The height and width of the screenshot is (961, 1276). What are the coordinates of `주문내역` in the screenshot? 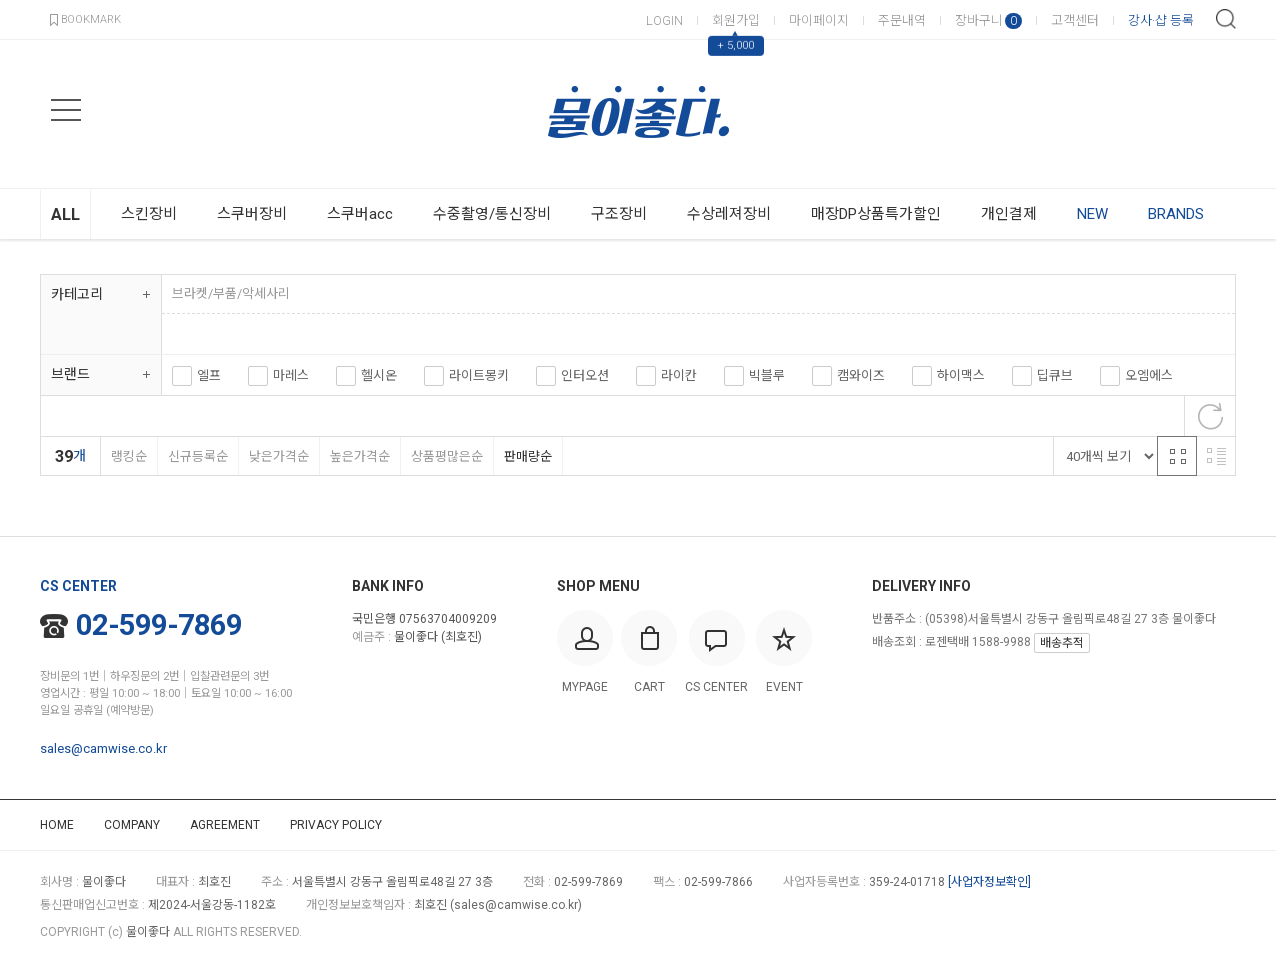 It's located at (902, 20).